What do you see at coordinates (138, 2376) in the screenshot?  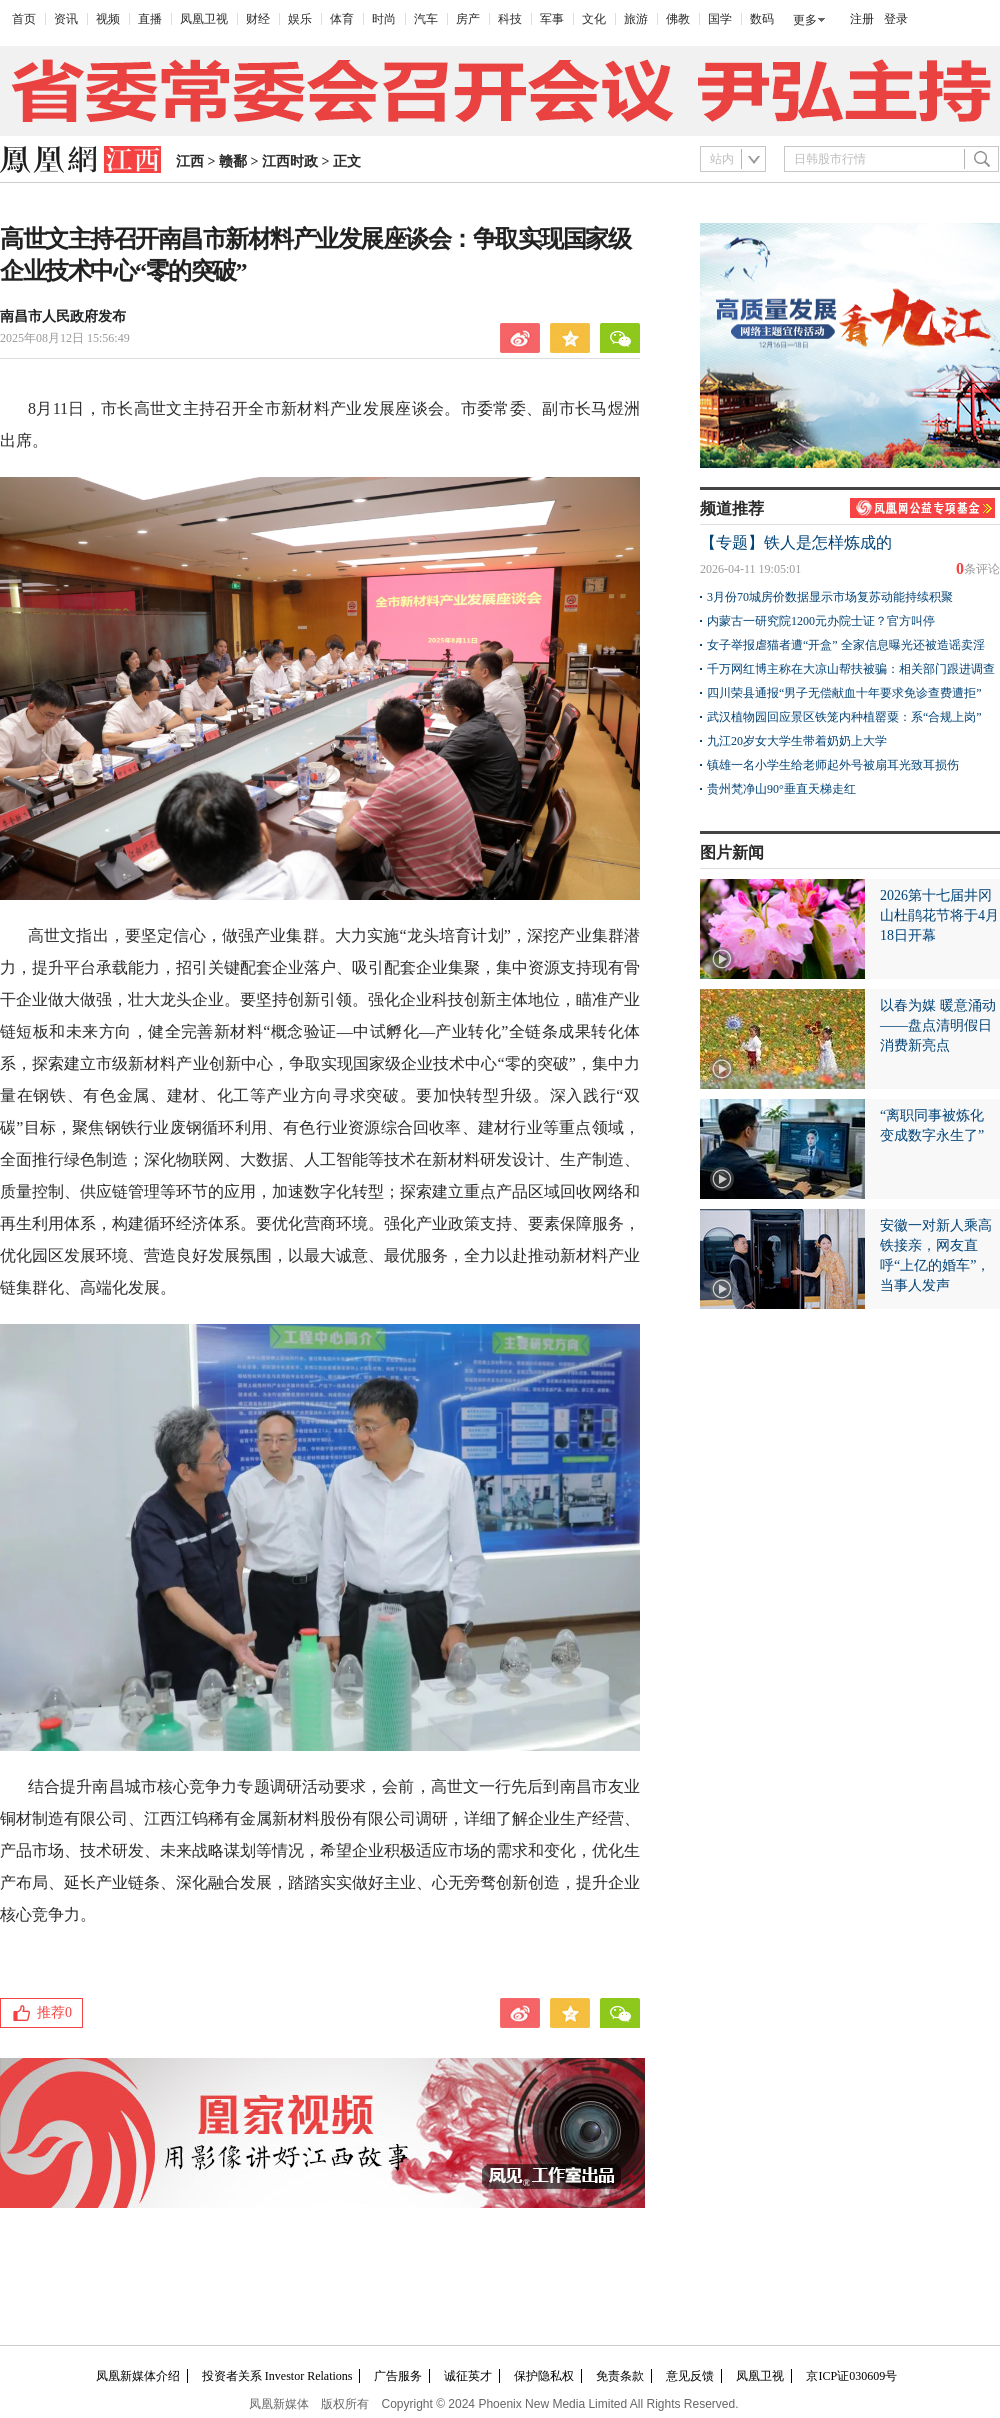 I see `凤凰新媒体介绍` at bounding box center [138, 2376].